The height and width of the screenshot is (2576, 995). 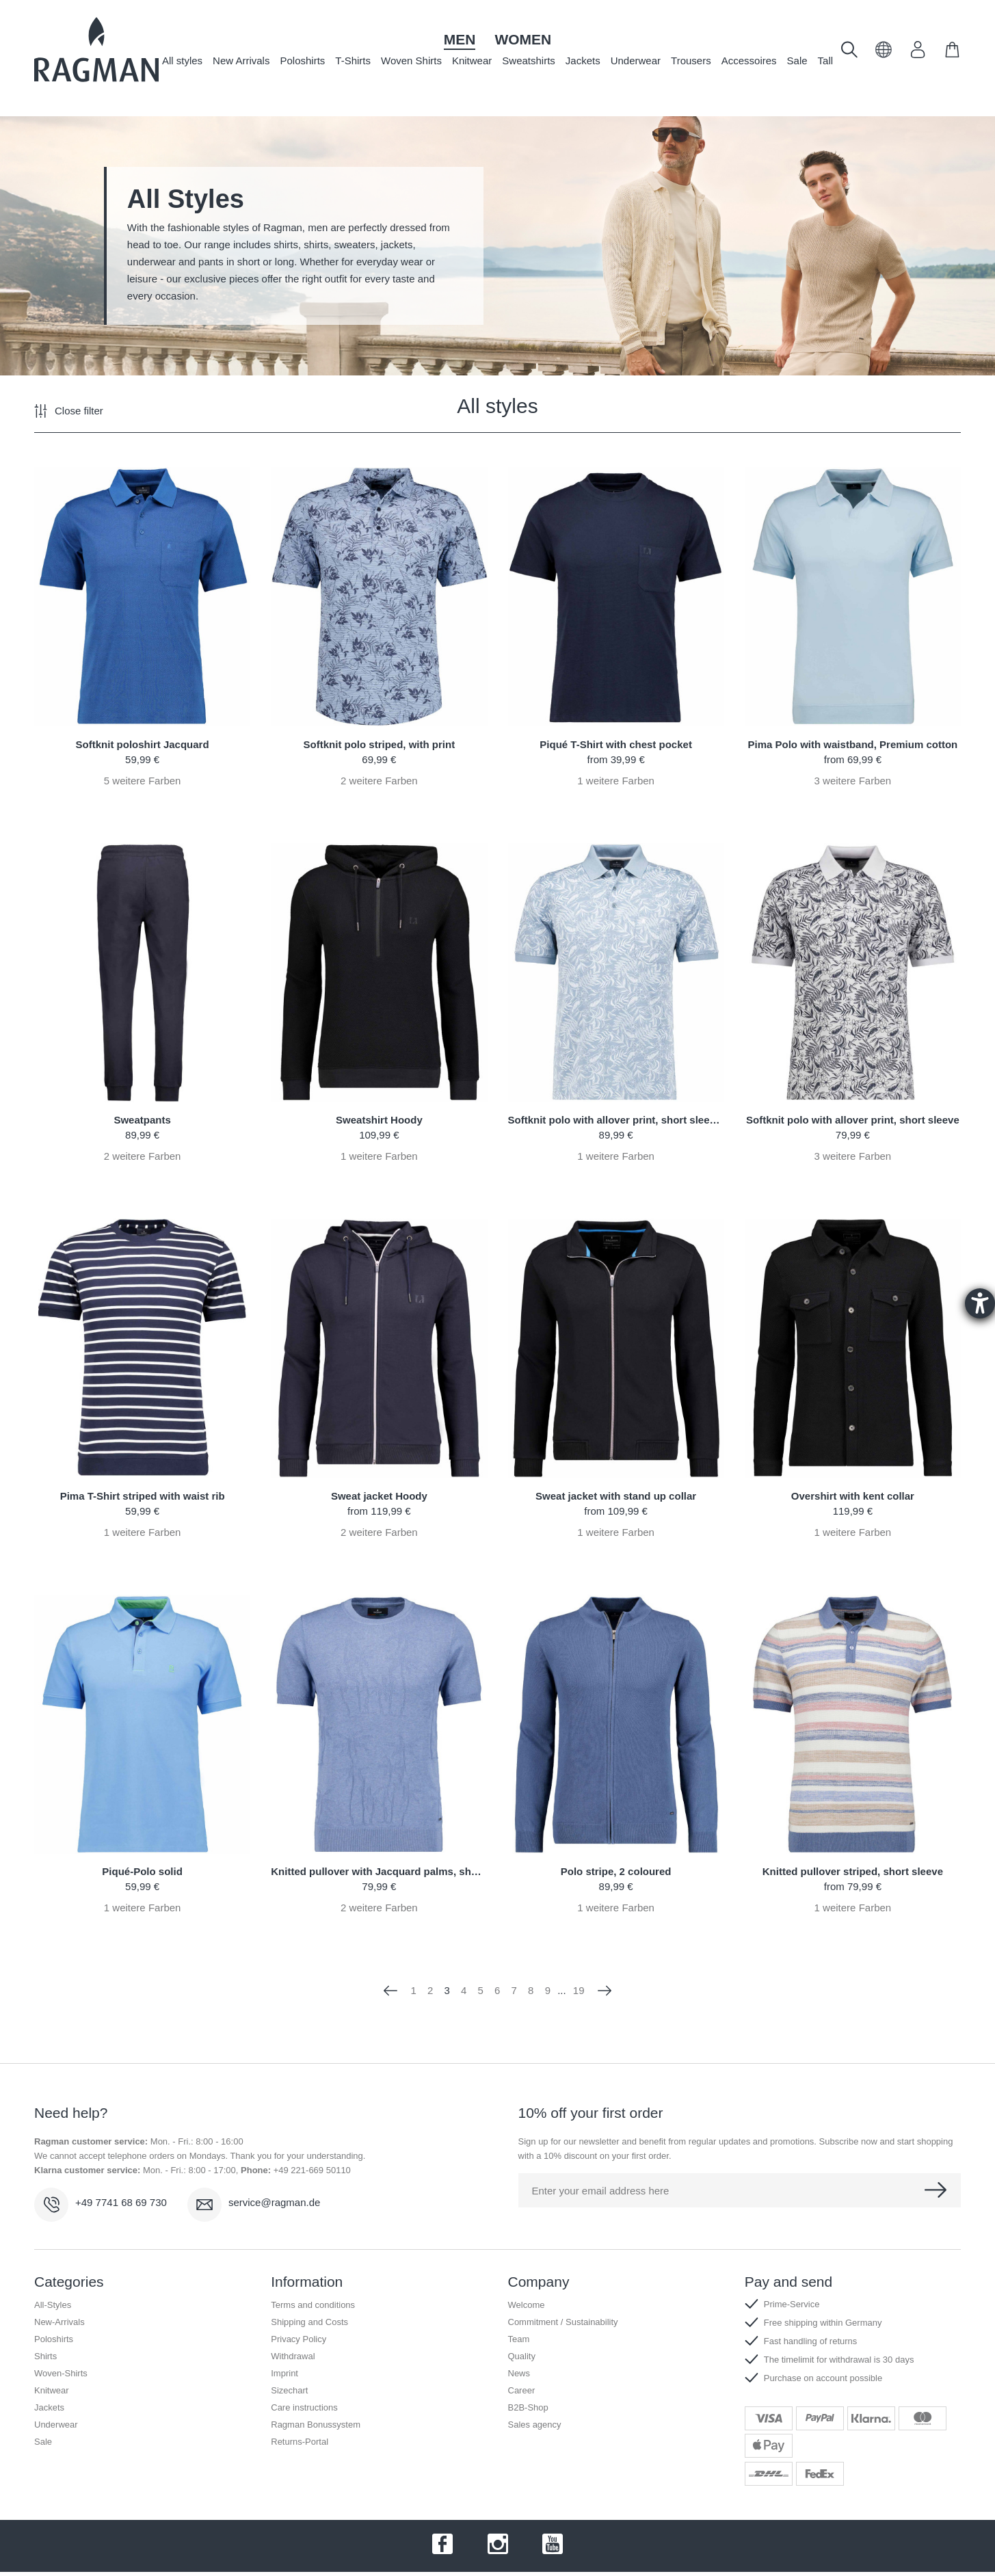 I want to click on Sweatshirts, so click(x=528, y=60).